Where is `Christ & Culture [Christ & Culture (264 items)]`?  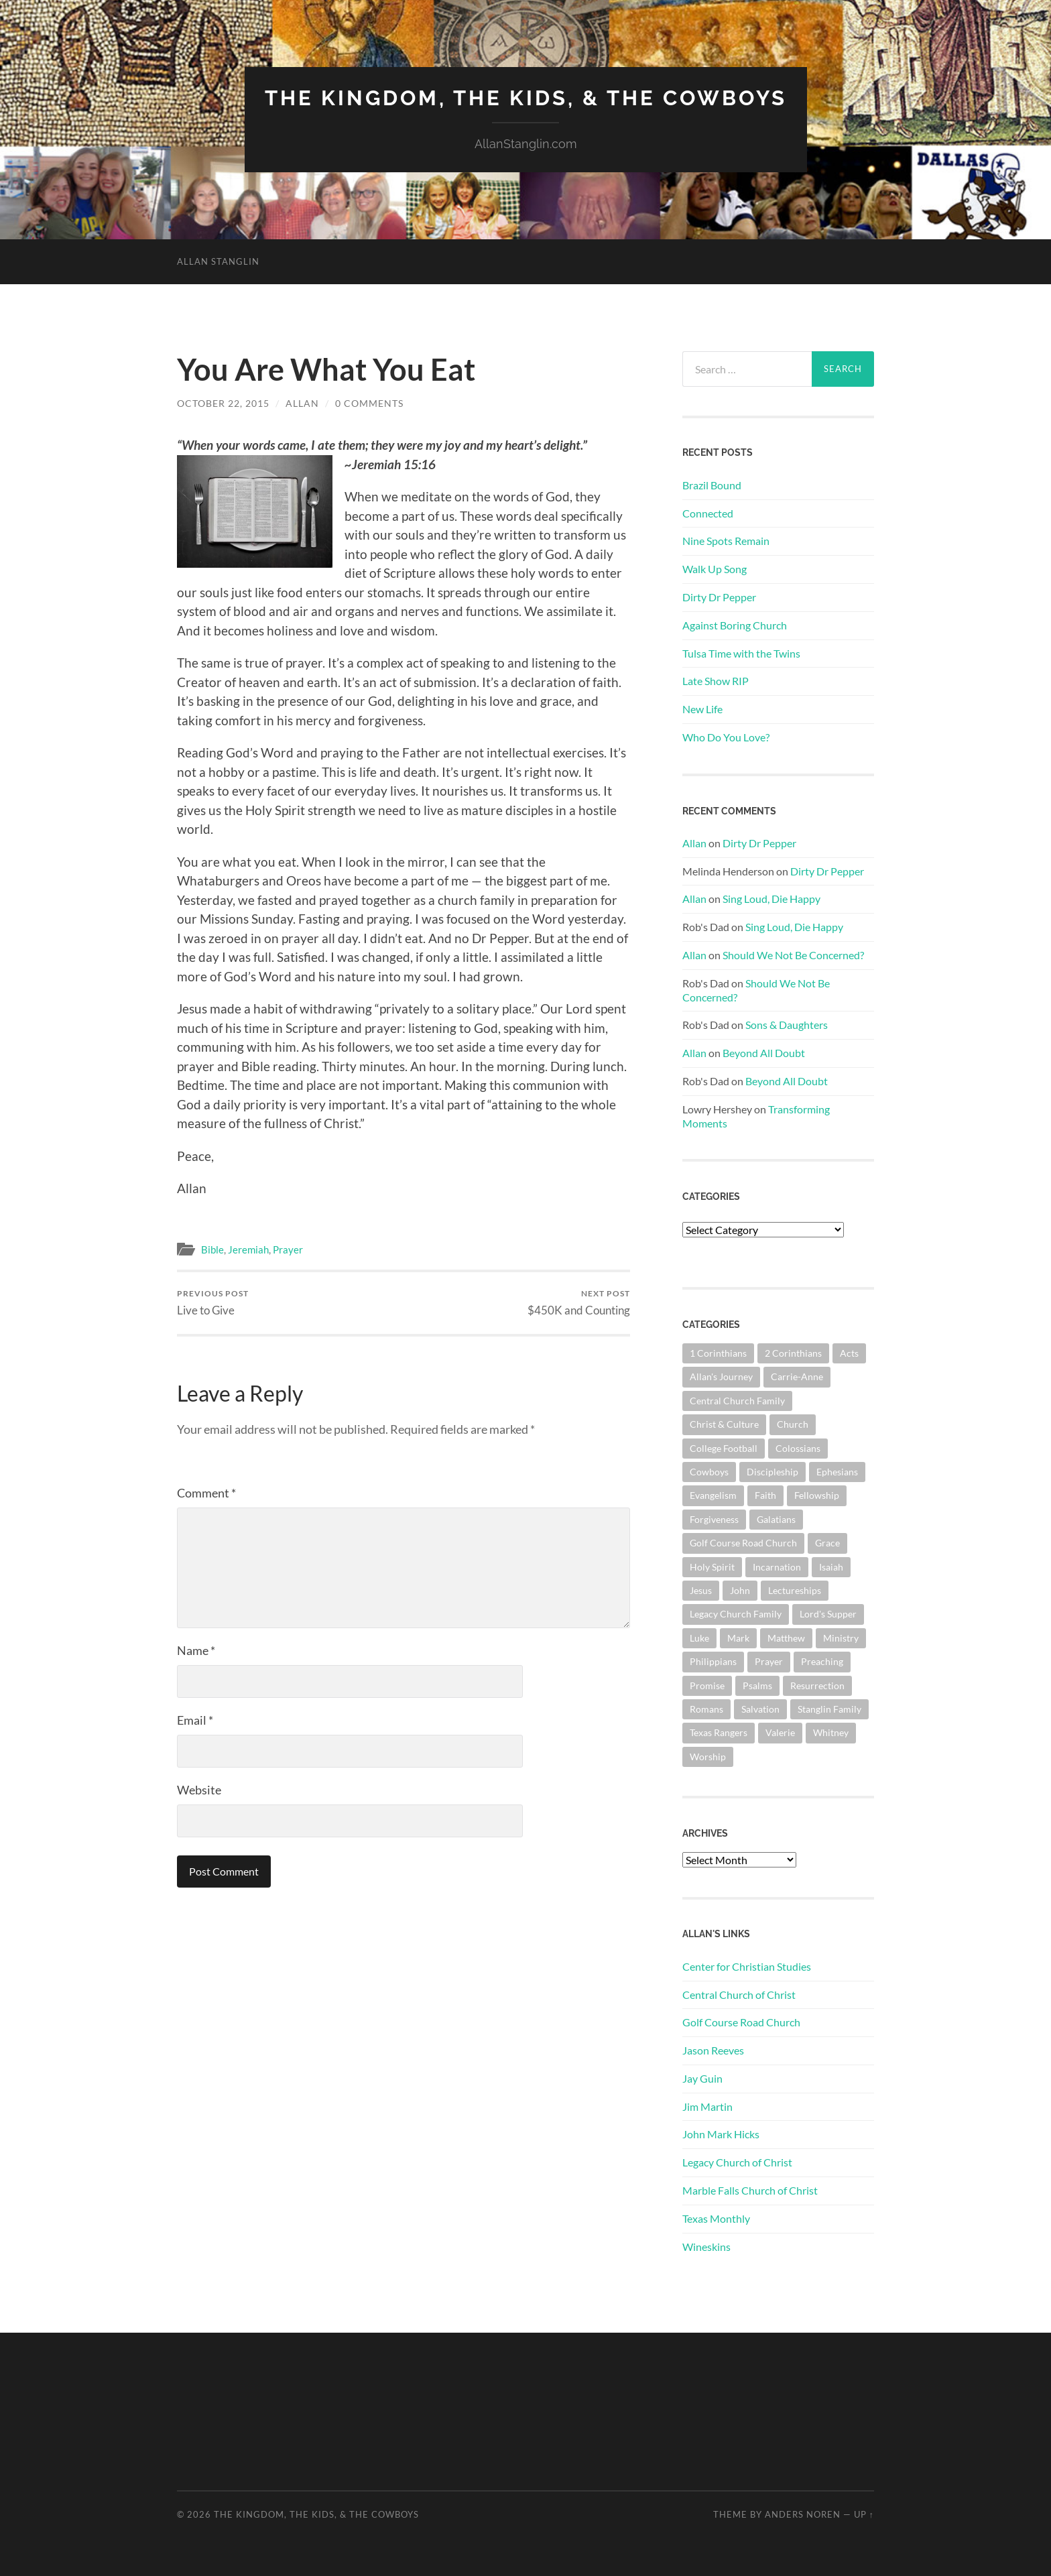 Christ & Culture [Christ & Culture (264 items)] is located at coordinates (724, 1423).